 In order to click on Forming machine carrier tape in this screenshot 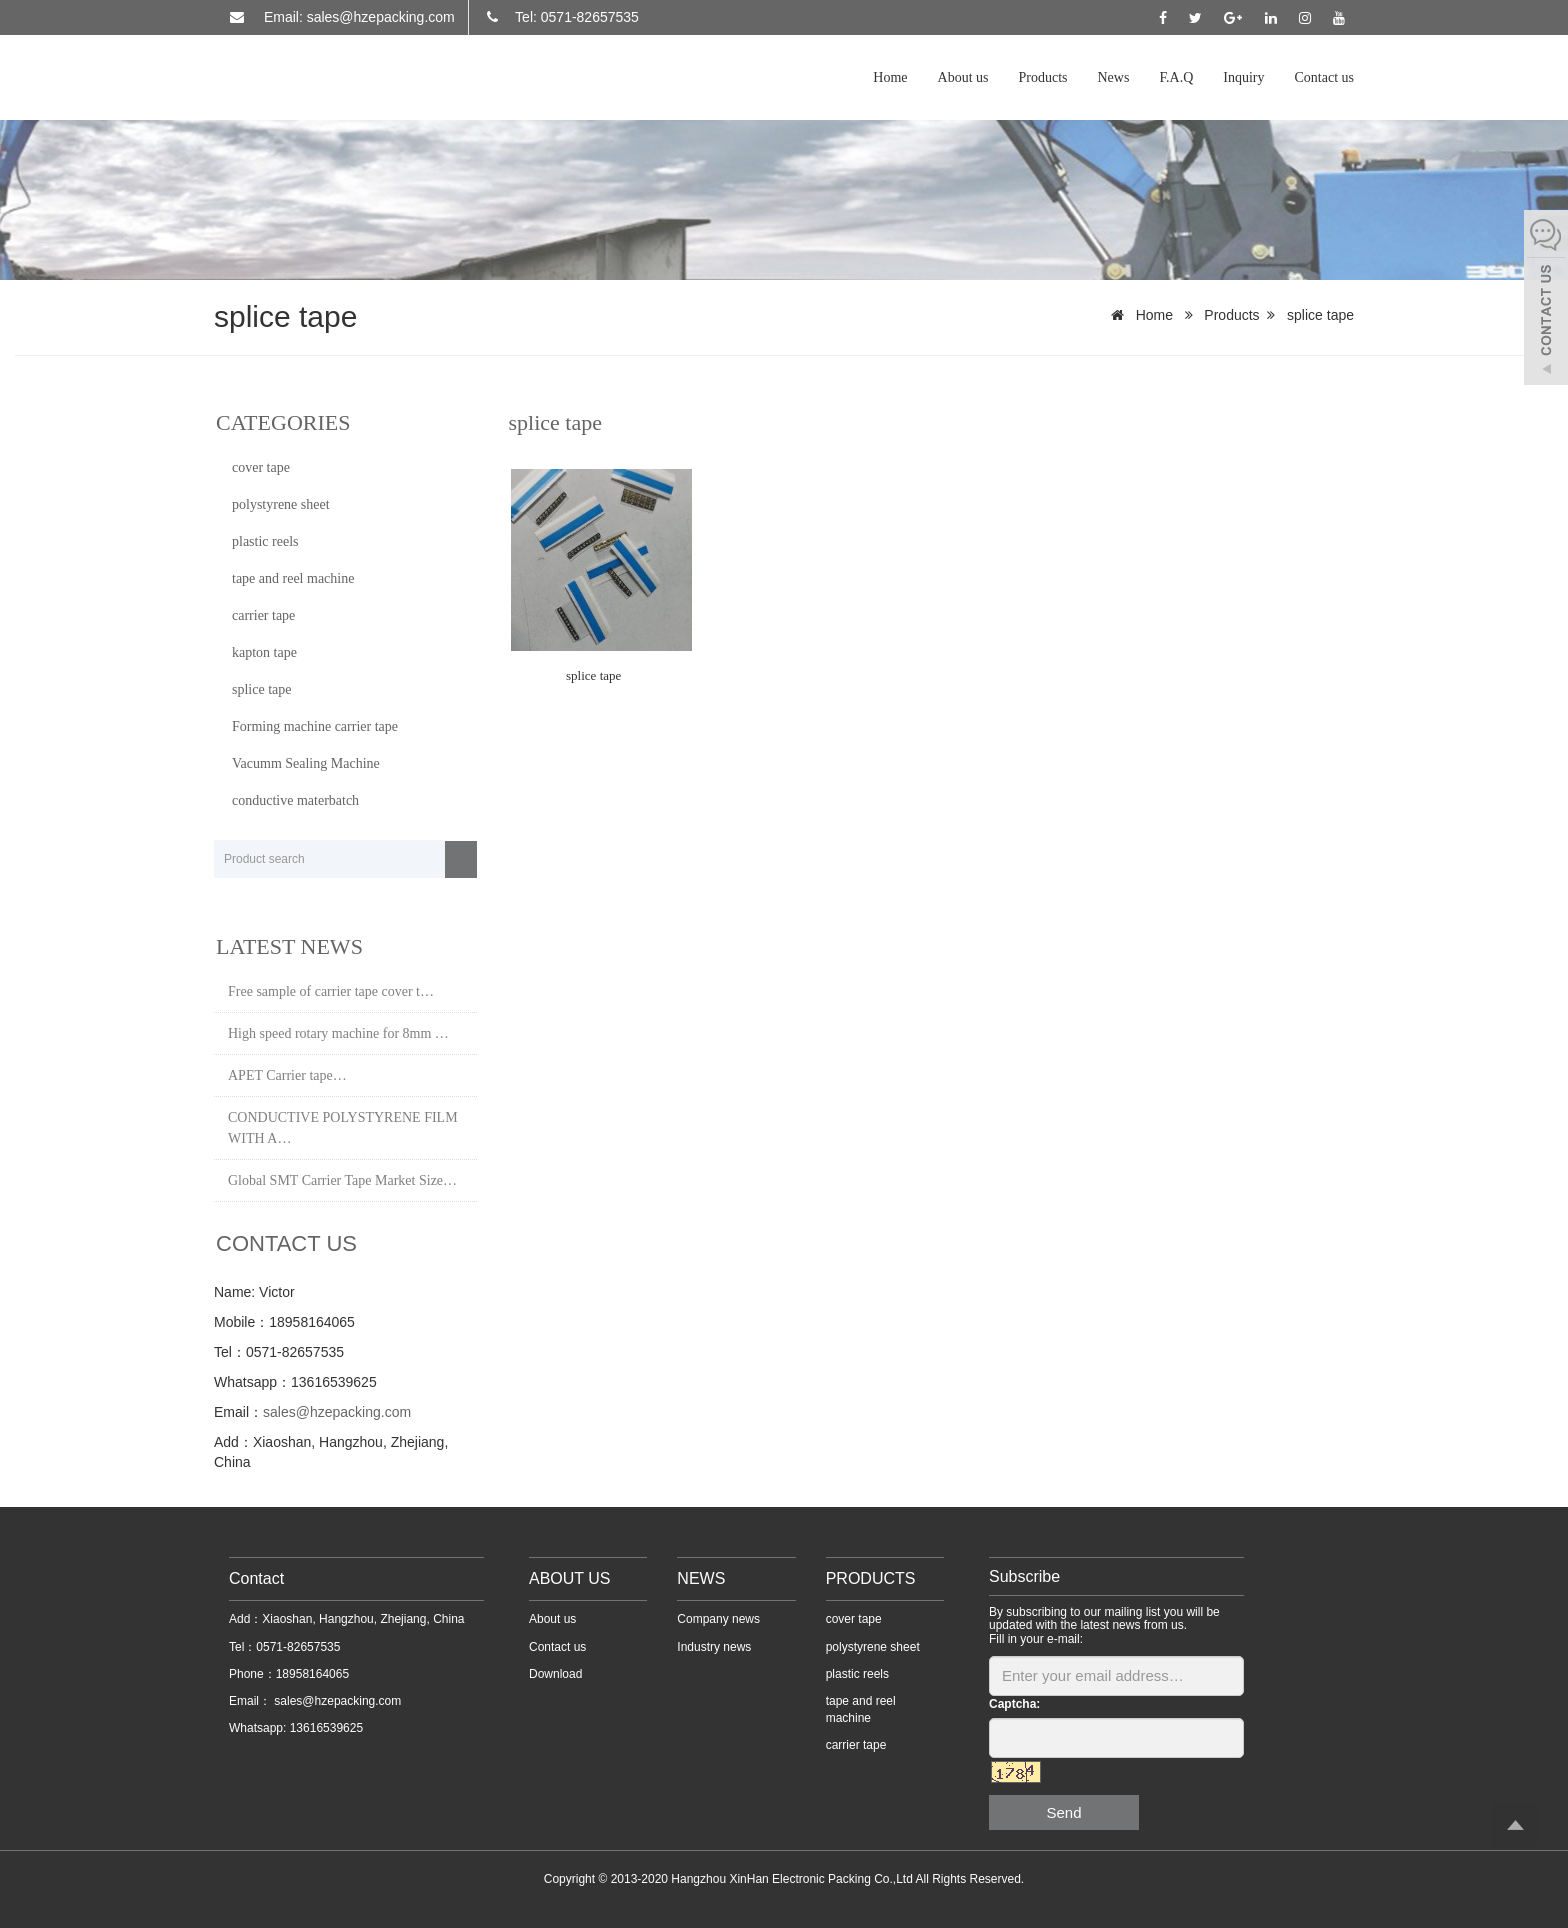, I will do `click(315, 726)`.